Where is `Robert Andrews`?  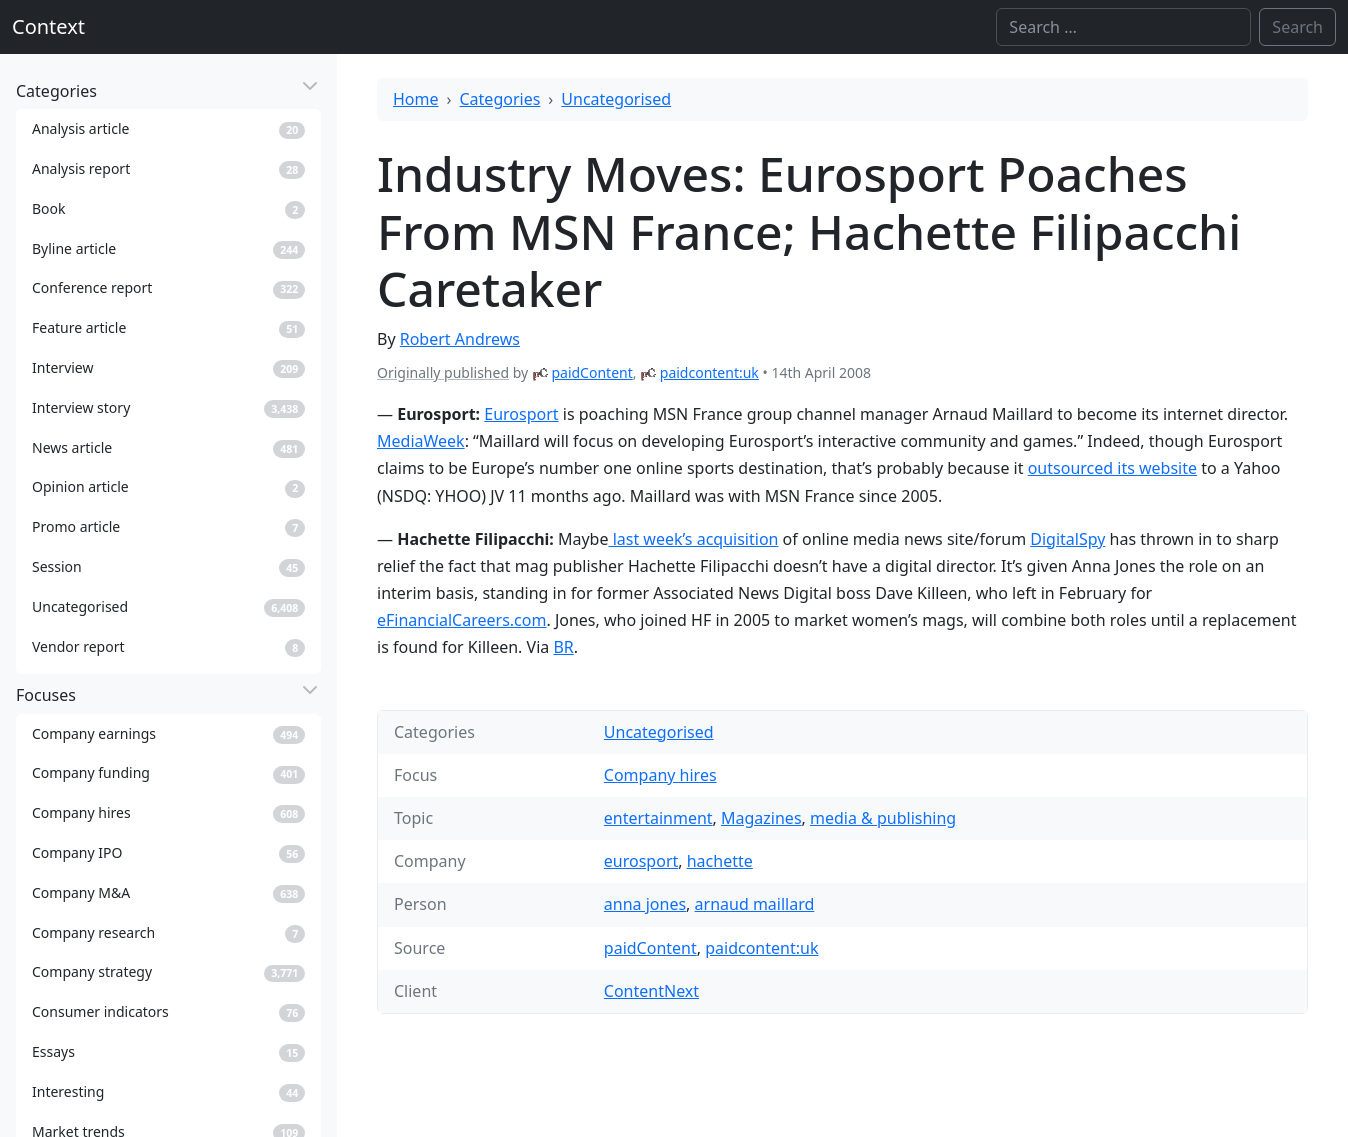
Robert Andrews is located at coordinates (460, 339).